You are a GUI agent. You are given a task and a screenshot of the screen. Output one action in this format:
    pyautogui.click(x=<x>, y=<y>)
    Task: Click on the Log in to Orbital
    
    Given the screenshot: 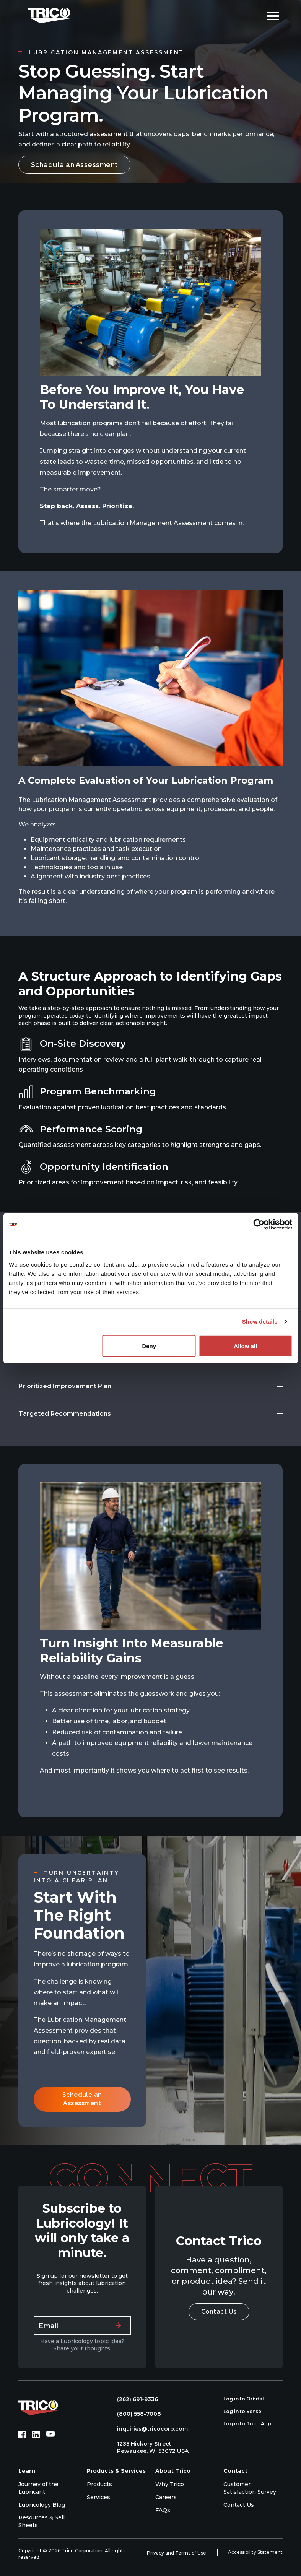 What is the action you would take?
    pyautogui.click(x=247, y=2399)
    